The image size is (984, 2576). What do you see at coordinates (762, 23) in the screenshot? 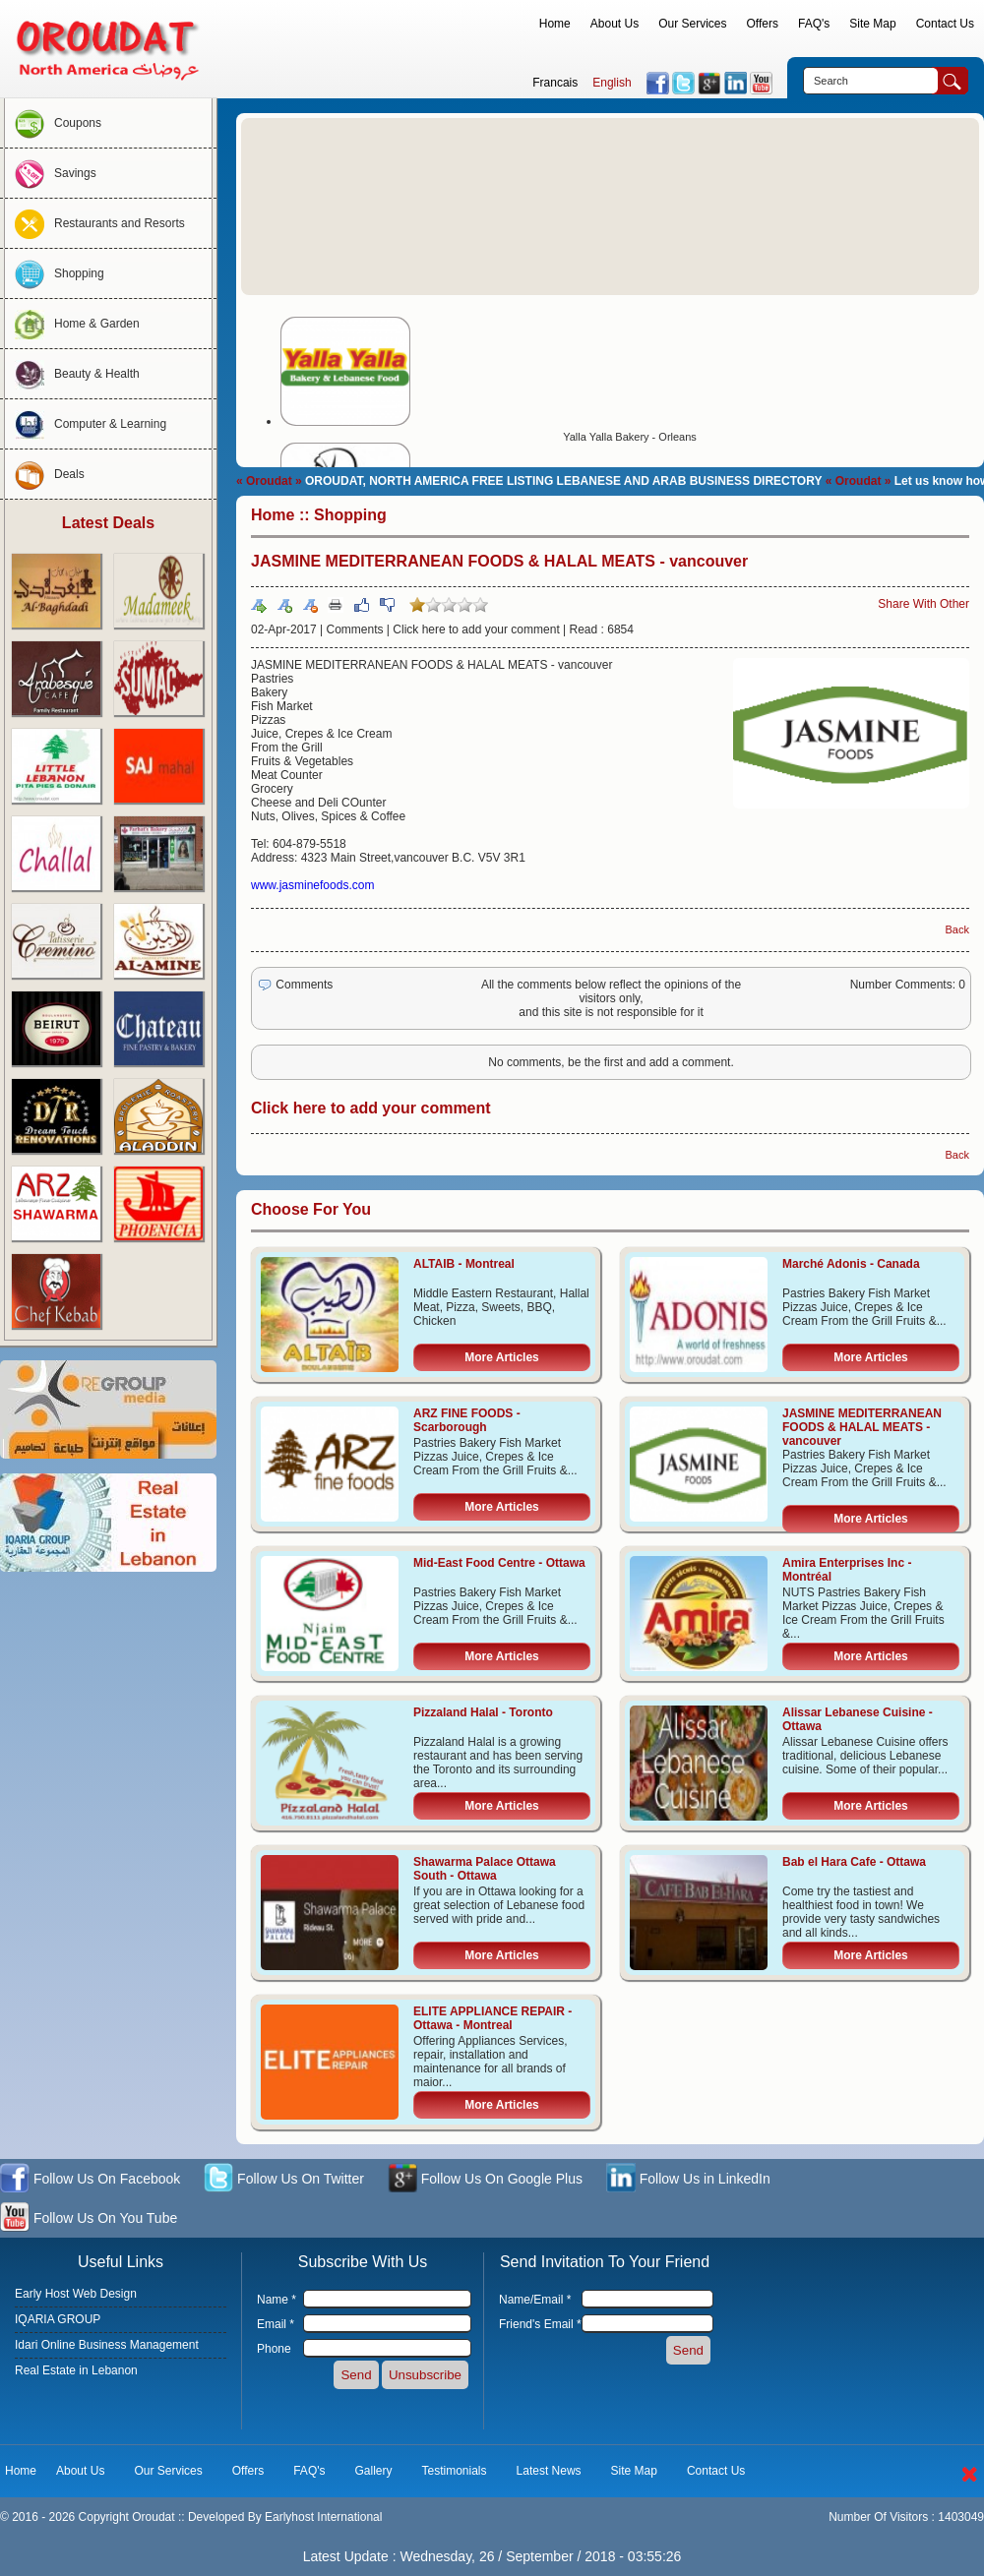
I see `Offers` at bounding box center [762, 23].